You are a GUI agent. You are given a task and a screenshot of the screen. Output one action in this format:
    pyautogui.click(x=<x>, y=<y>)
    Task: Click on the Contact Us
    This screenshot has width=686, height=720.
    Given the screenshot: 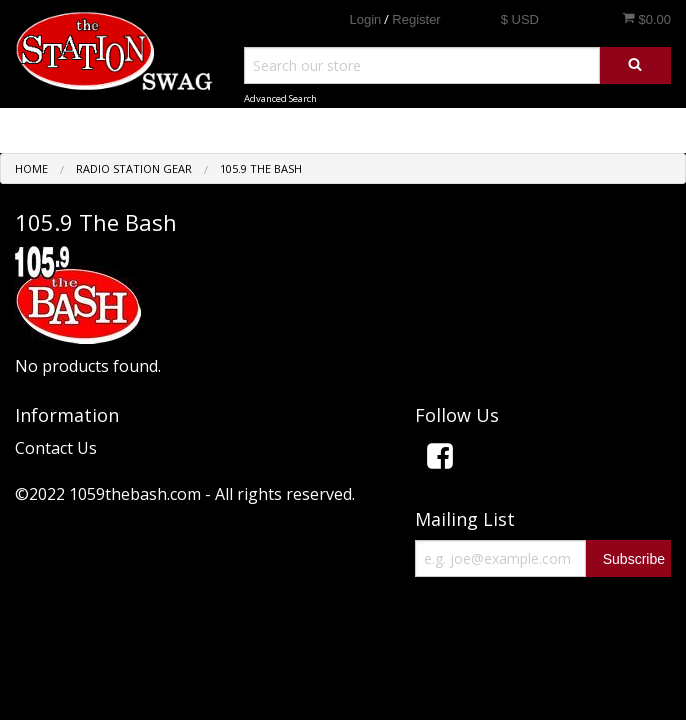 What is the action you would take?
    pyautogui.click(x=56, y=448)
    